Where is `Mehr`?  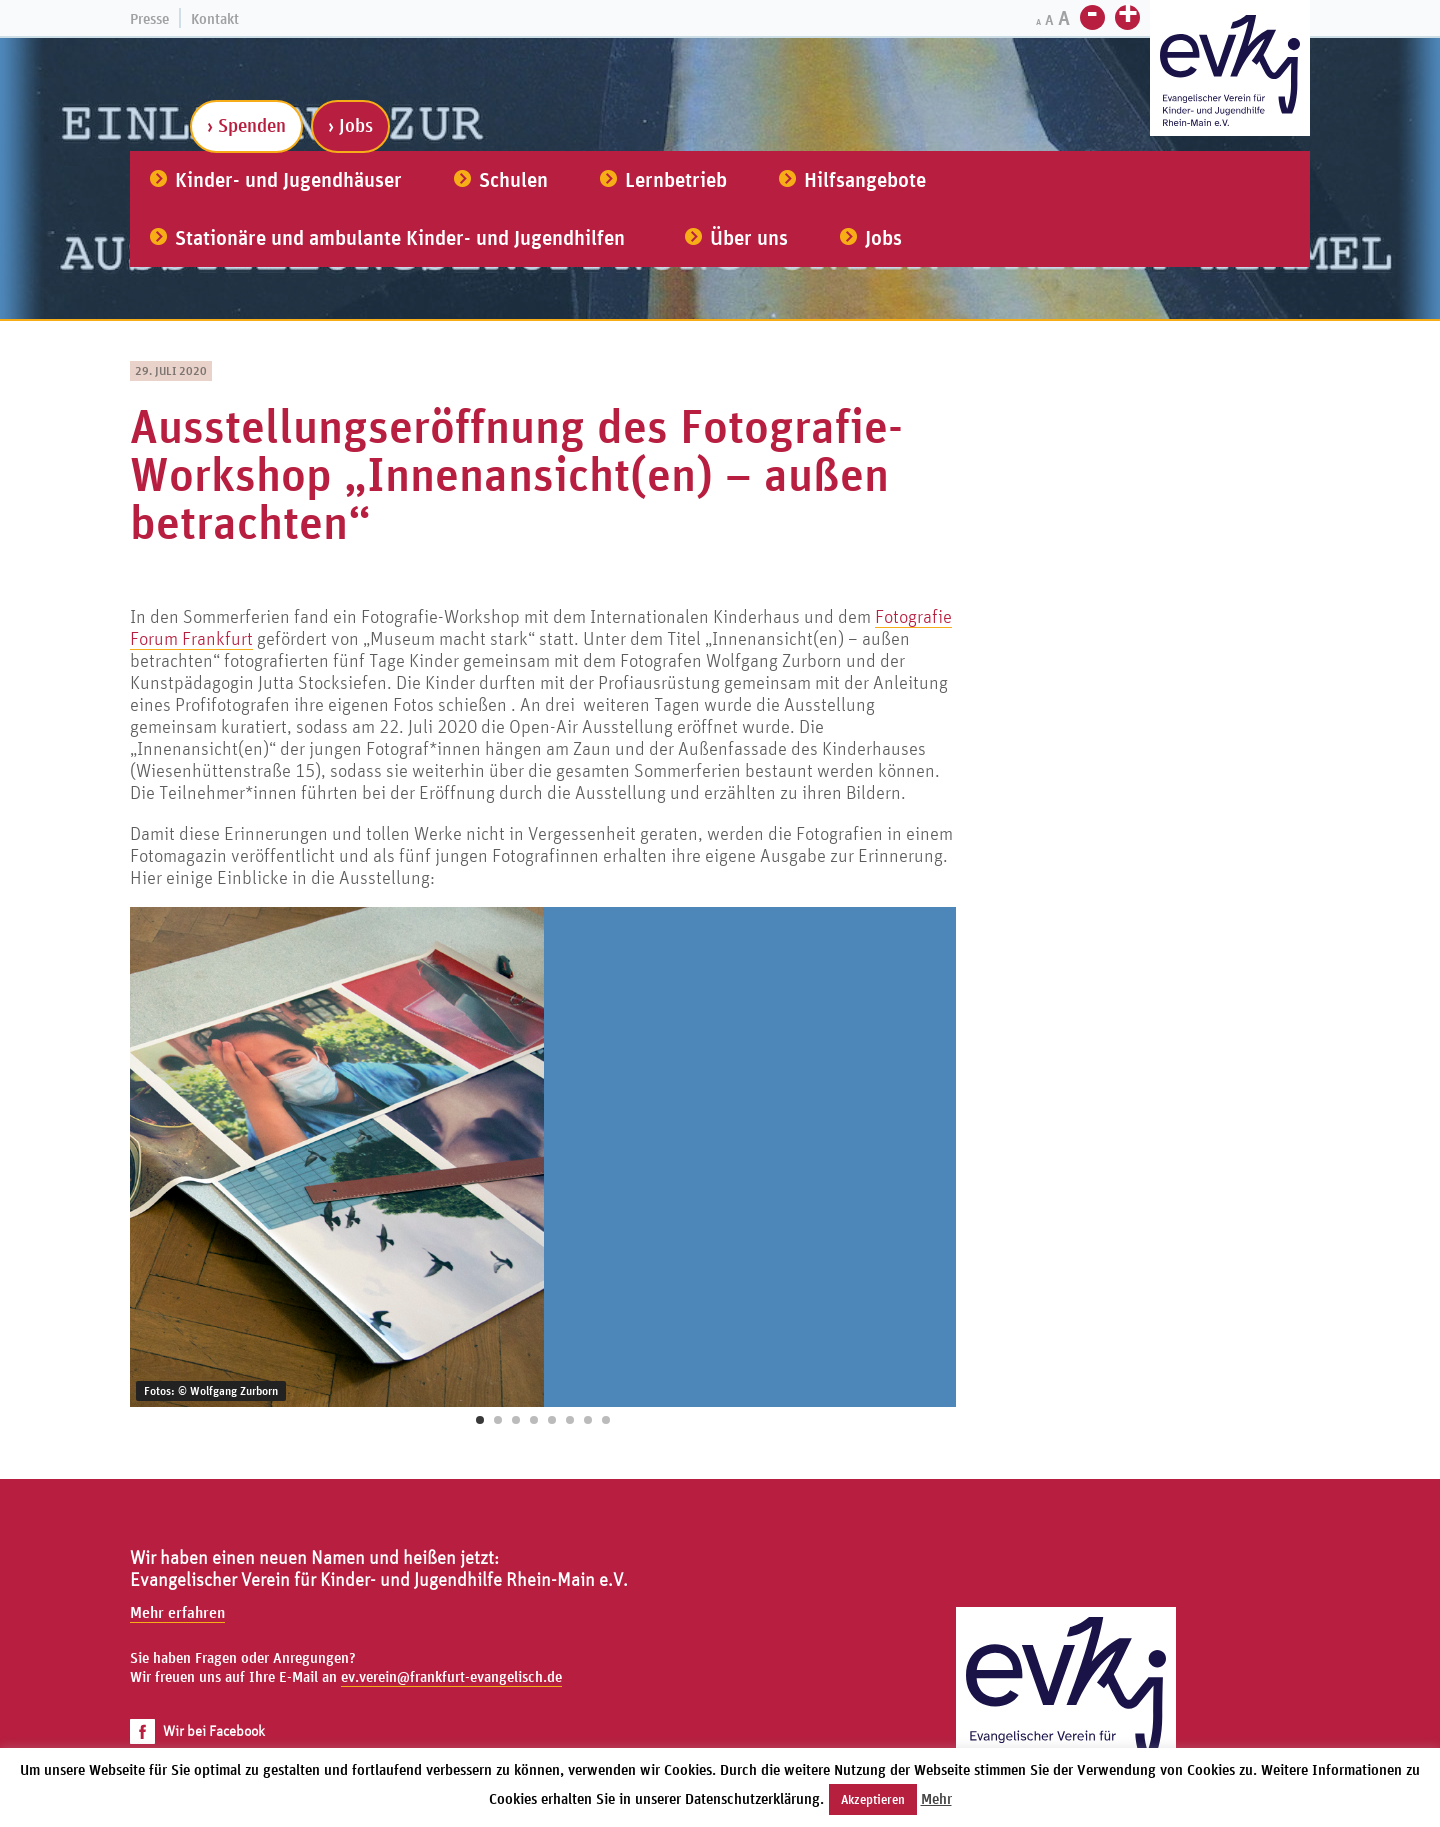 Mehr is located at coordinates (936, 1798).